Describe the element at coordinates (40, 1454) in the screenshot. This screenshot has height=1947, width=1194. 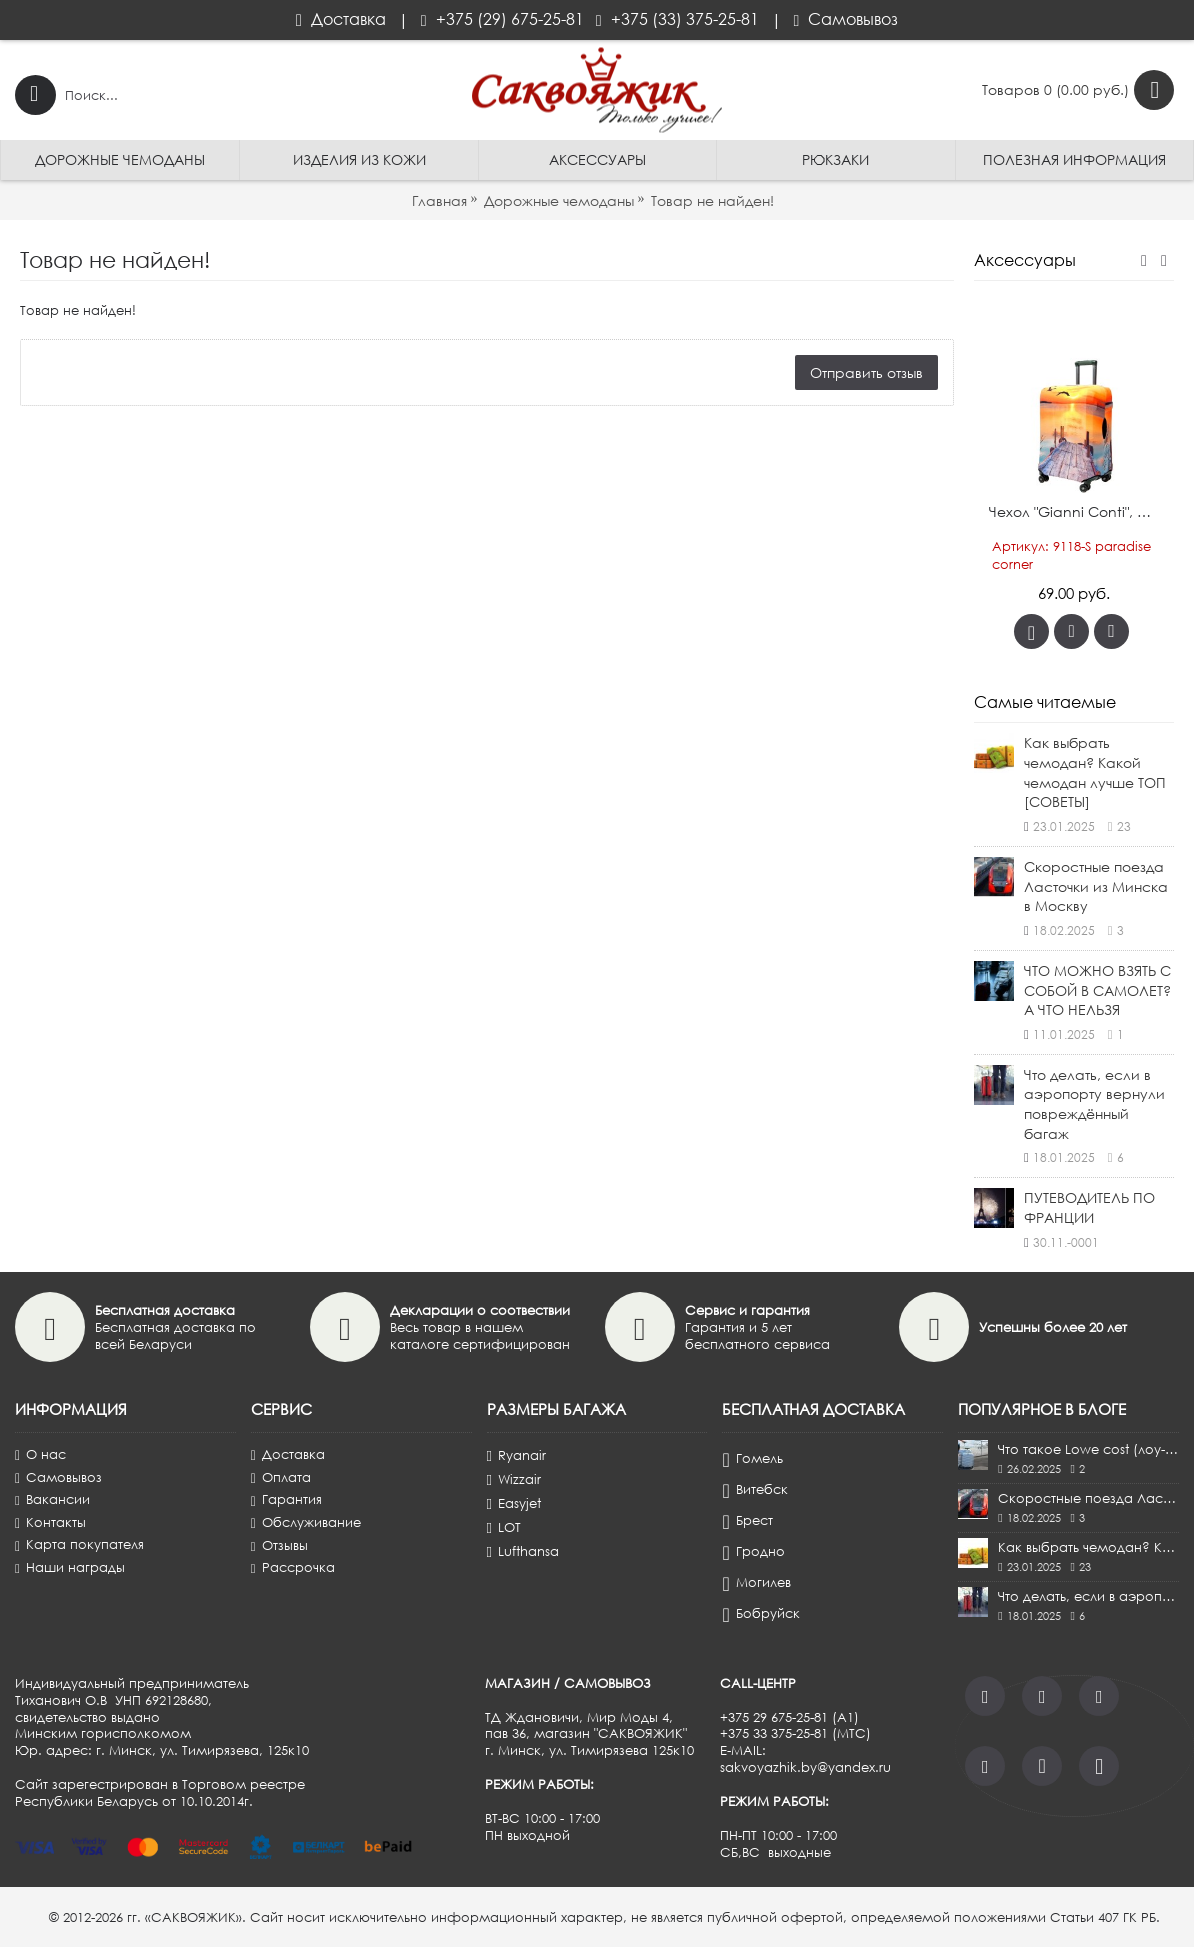
I see `О нас` at that location.